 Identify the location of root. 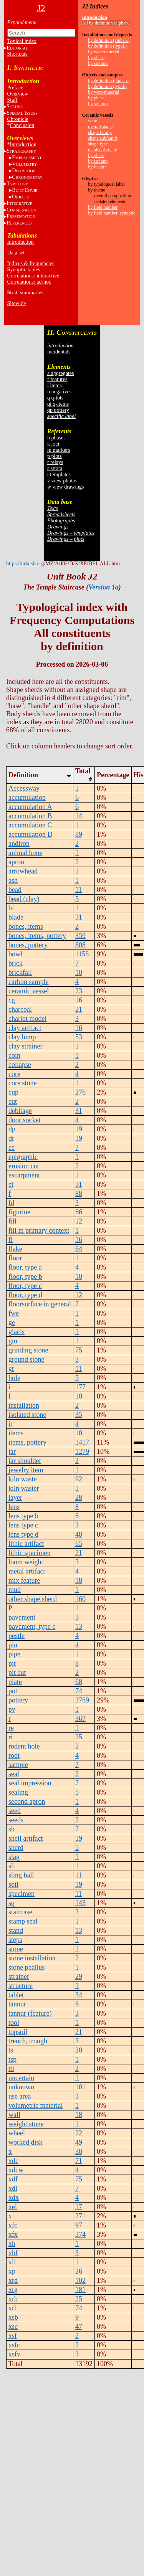
(14, 1755).